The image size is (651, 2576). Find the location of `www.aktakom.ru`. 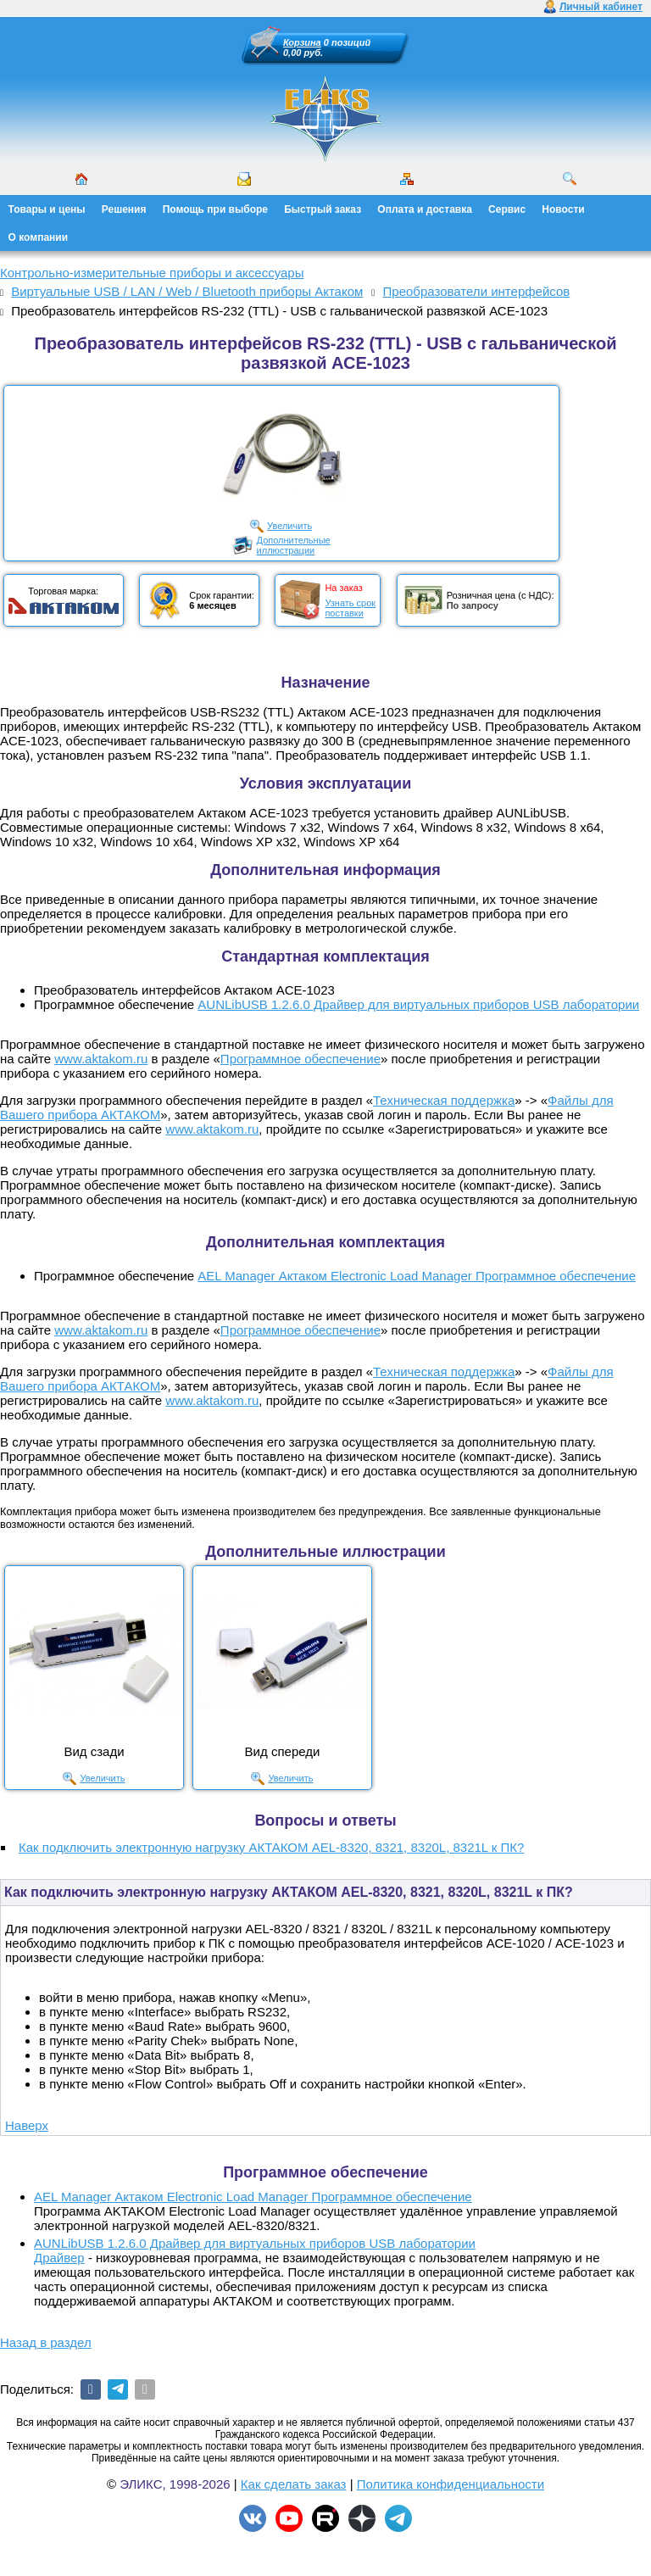

www.aktakom.ru is located at coordinates (100, 1058).